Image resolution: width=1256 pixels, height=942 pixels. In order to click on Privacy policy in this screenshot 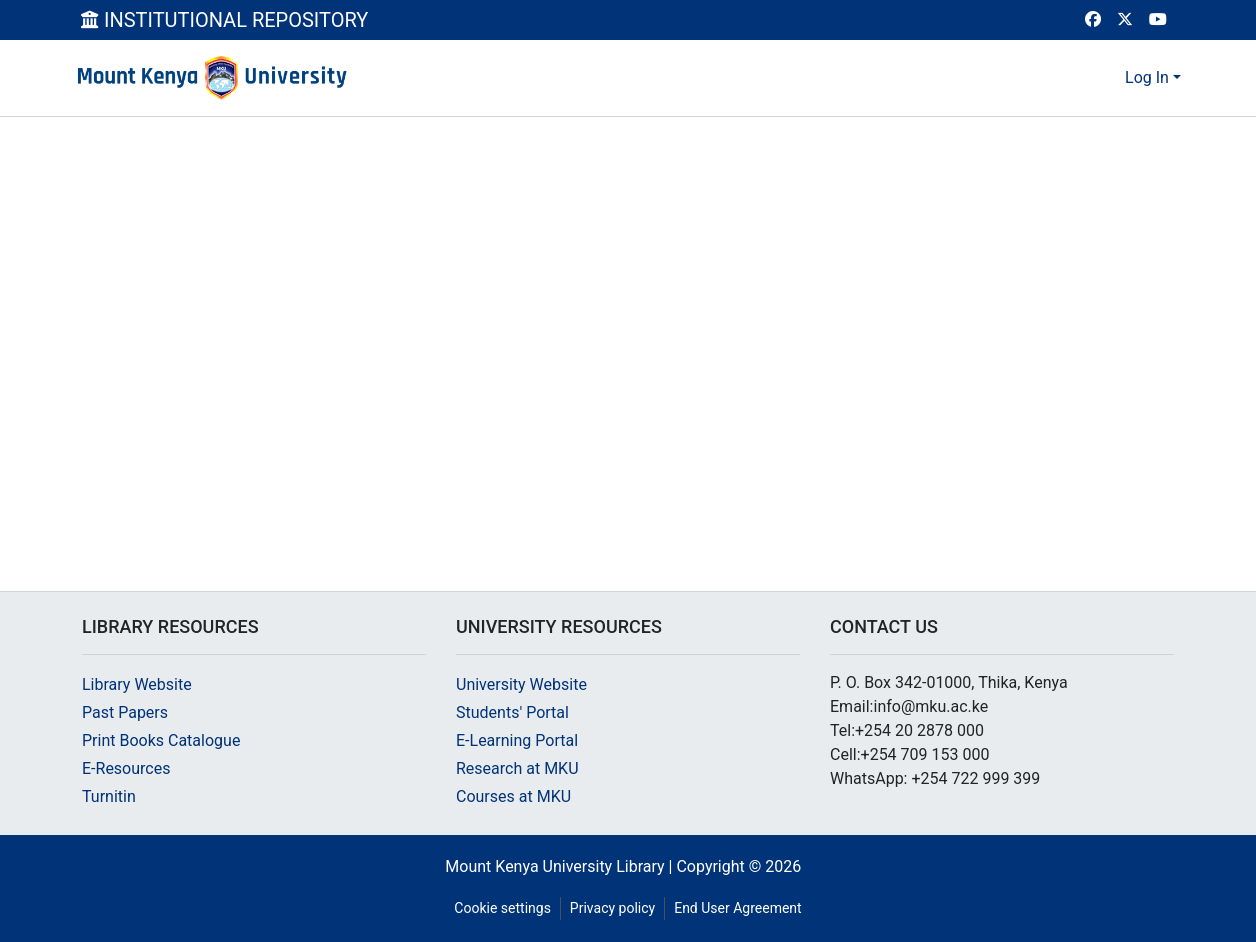, I will do `click(612, 908)`.